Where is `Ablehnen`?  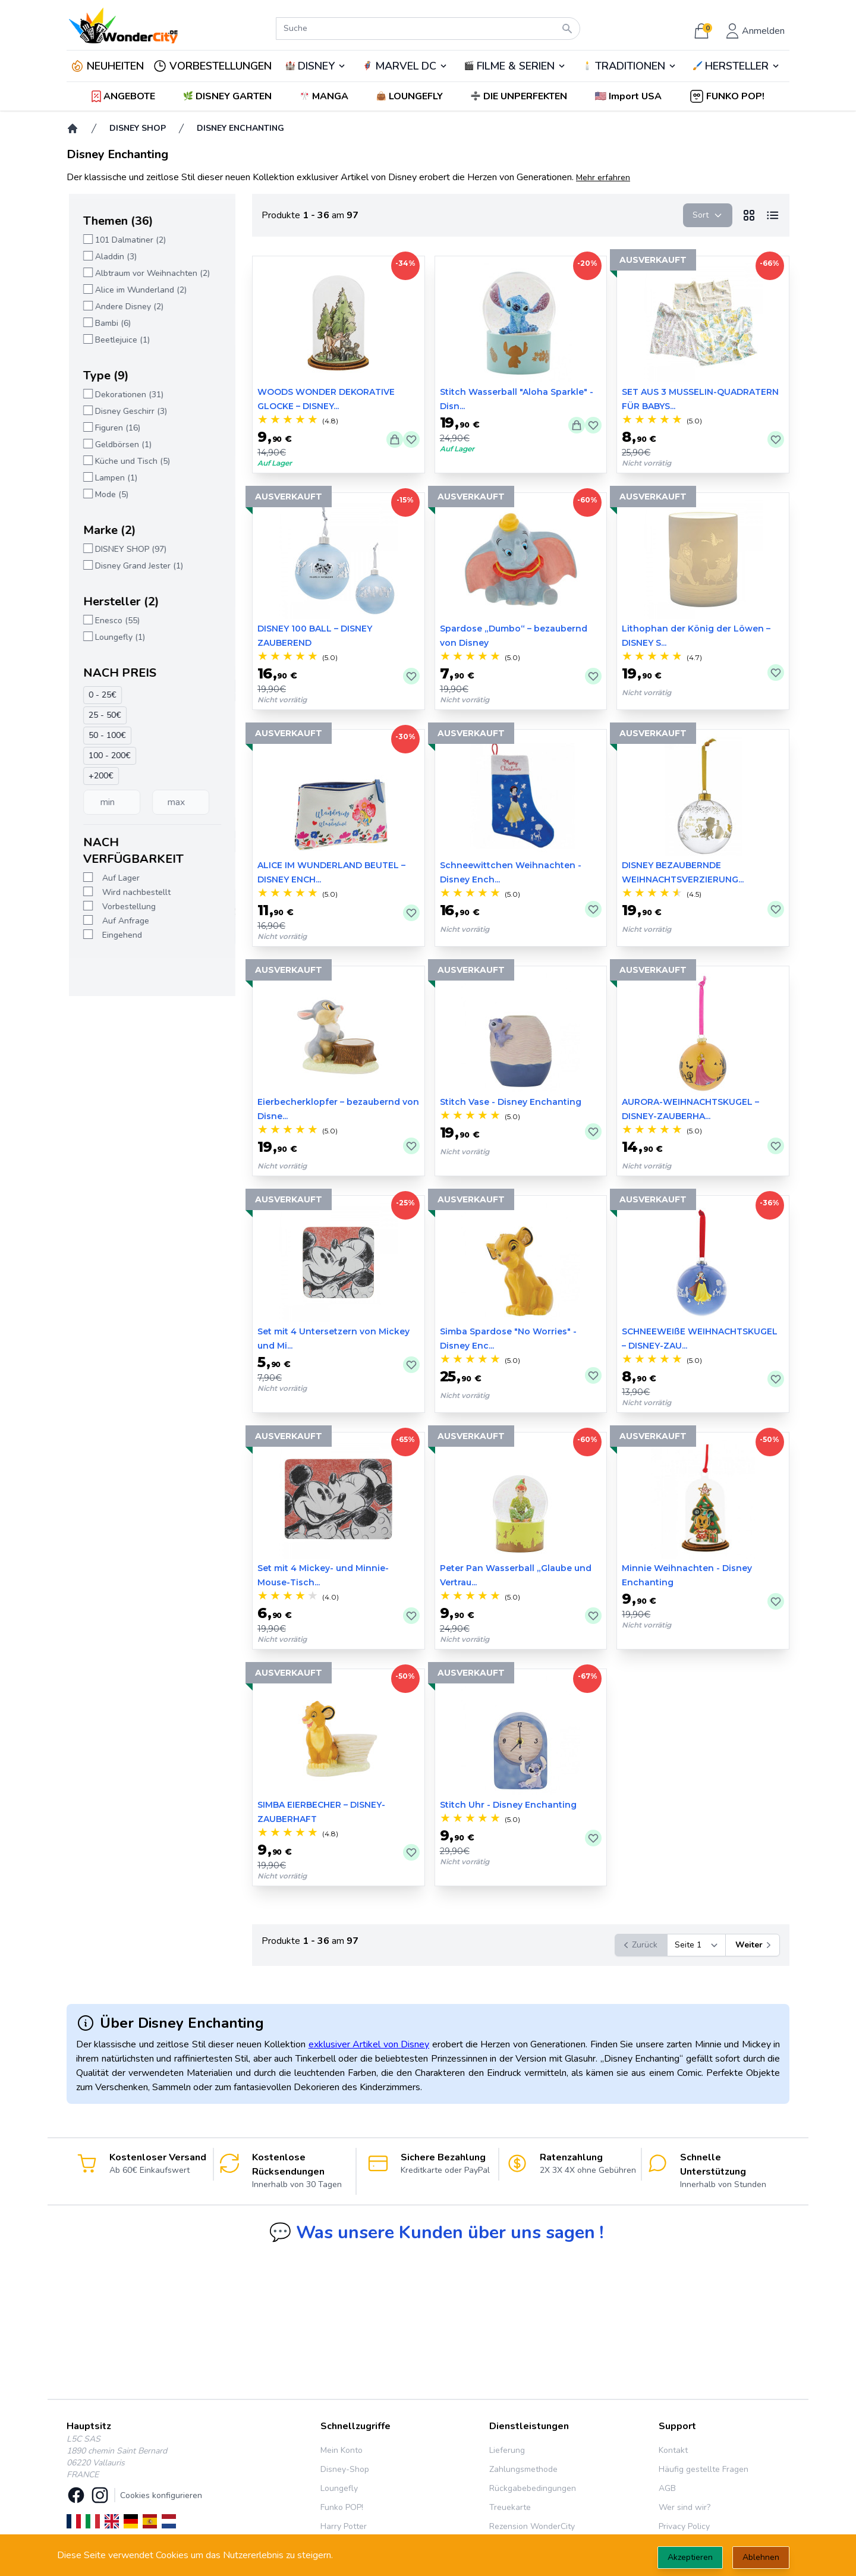 Ablehnen is located at coordinates (760, 2557).